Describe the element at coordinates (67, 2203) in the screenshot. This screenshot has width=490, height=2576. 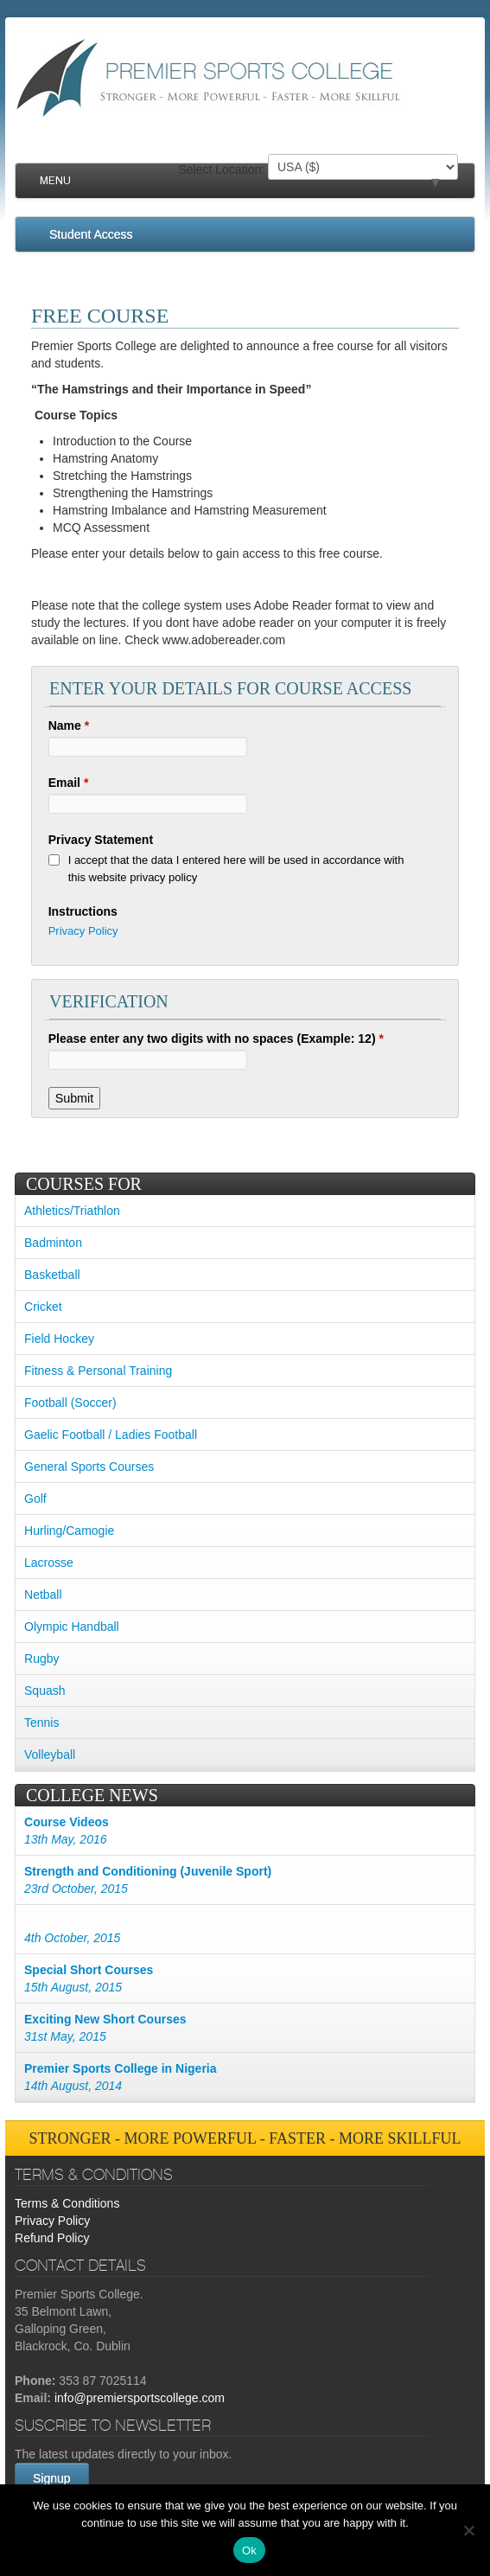
I see `Terms & Conditions` at that location.